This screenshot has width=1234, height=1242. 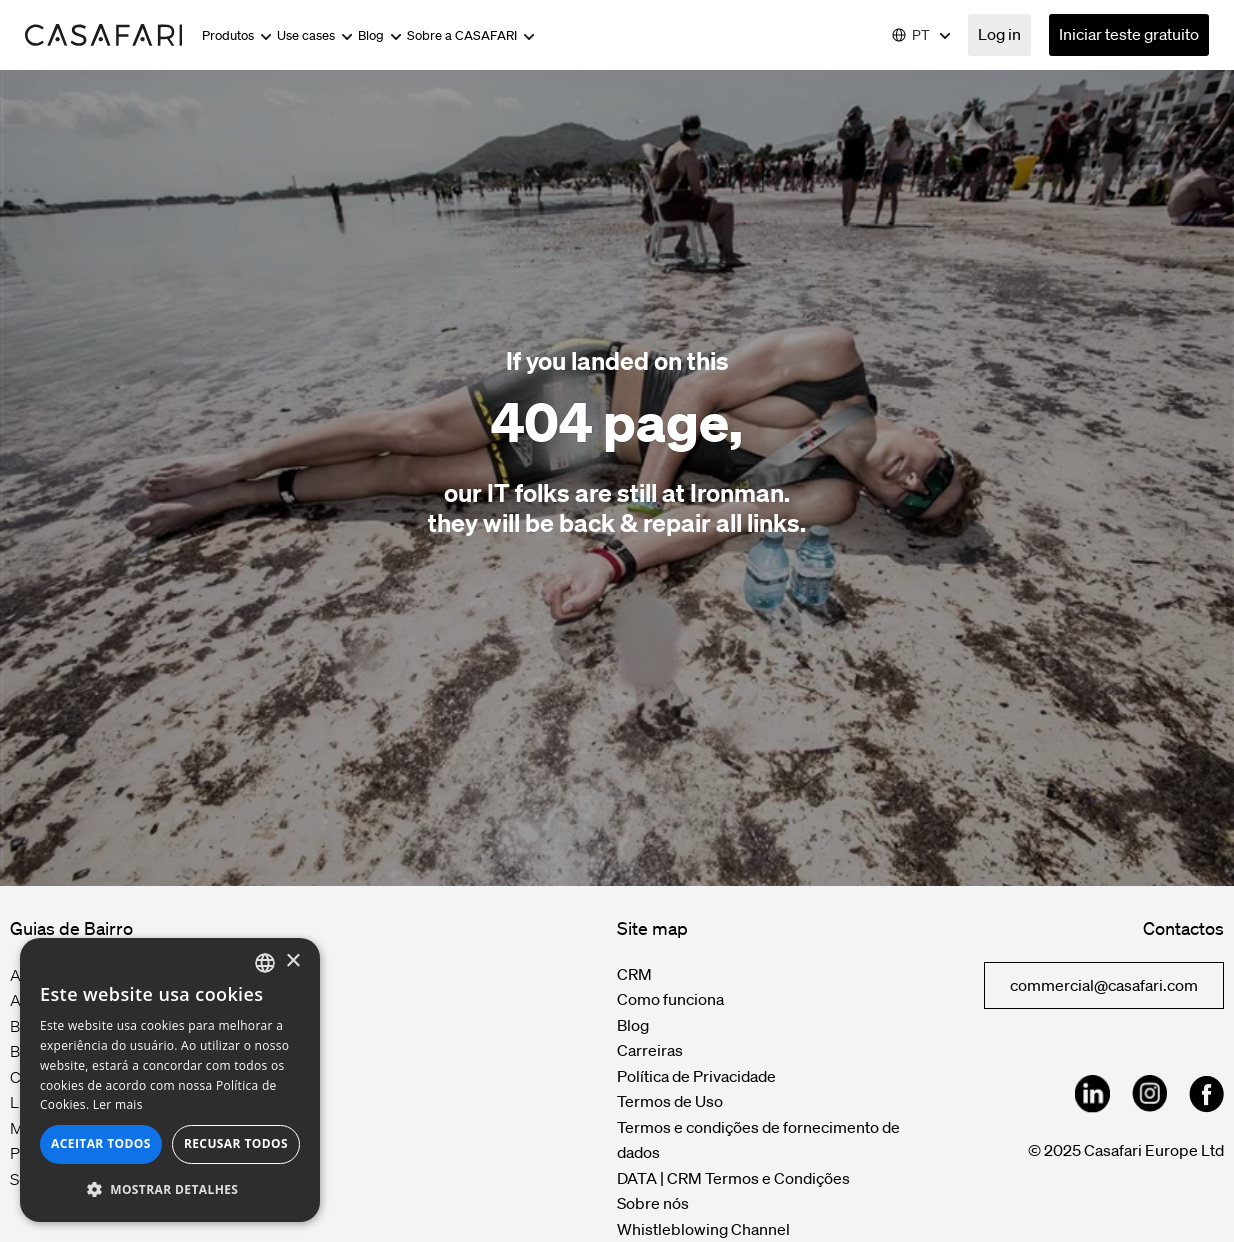 What do you see at coordinates (1104, 985) in the screenshot?
I see `commercial@casafari.com` at bounding box center [1104, 985].